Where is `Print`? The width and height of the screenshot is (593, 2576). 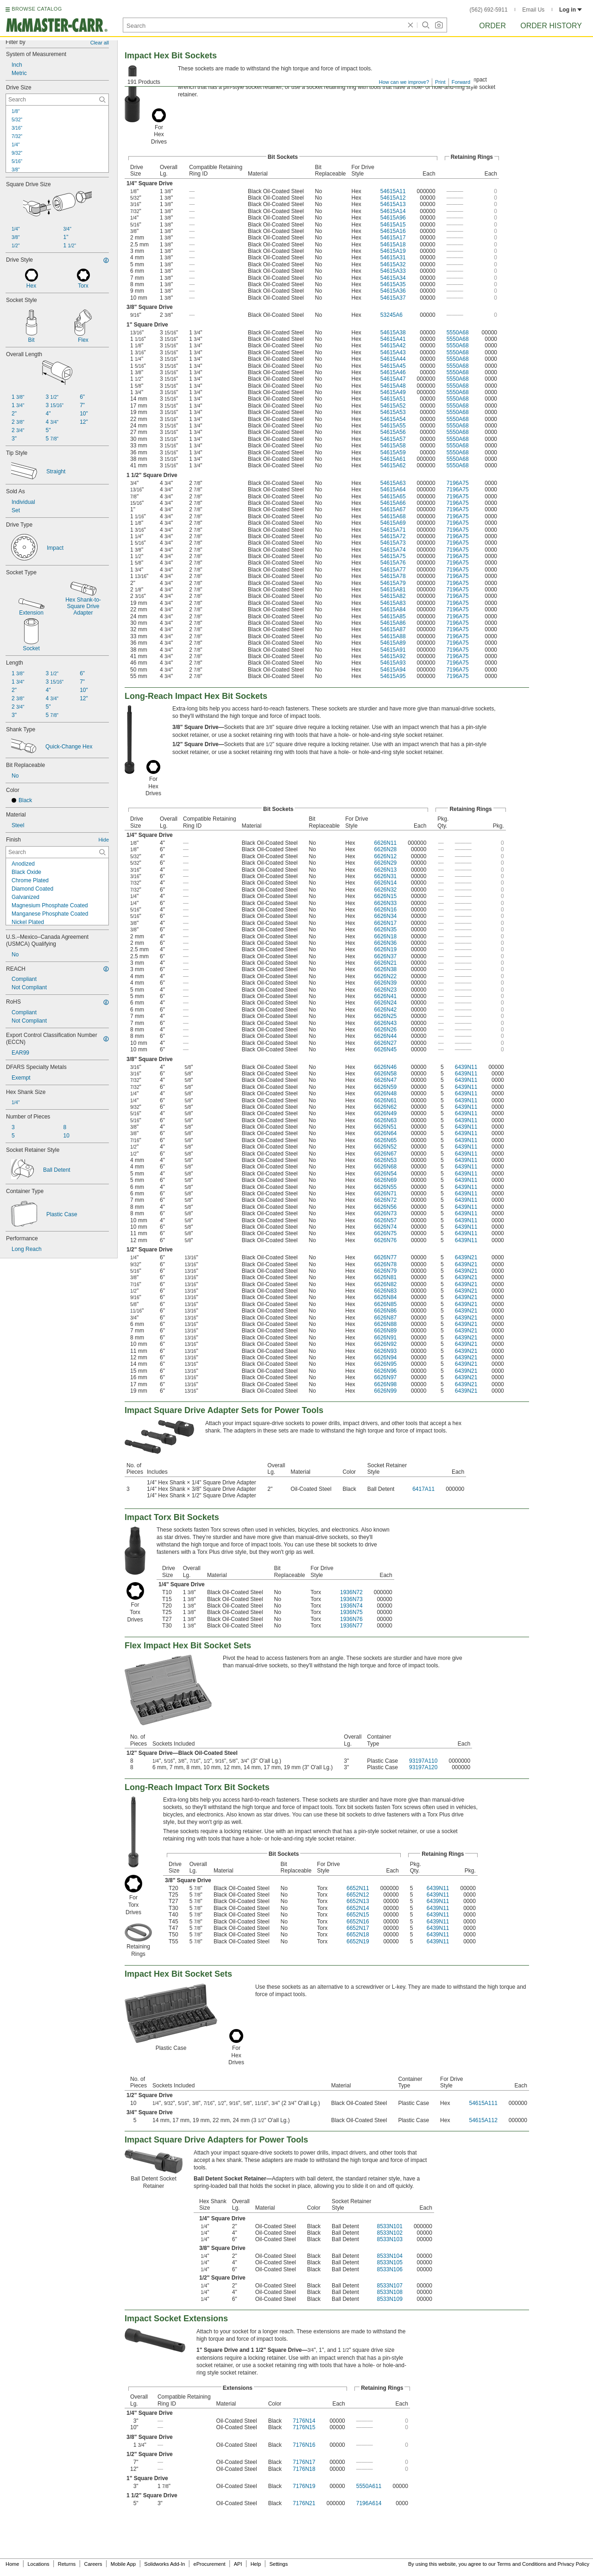
Print is located at coordinates (440, 82).